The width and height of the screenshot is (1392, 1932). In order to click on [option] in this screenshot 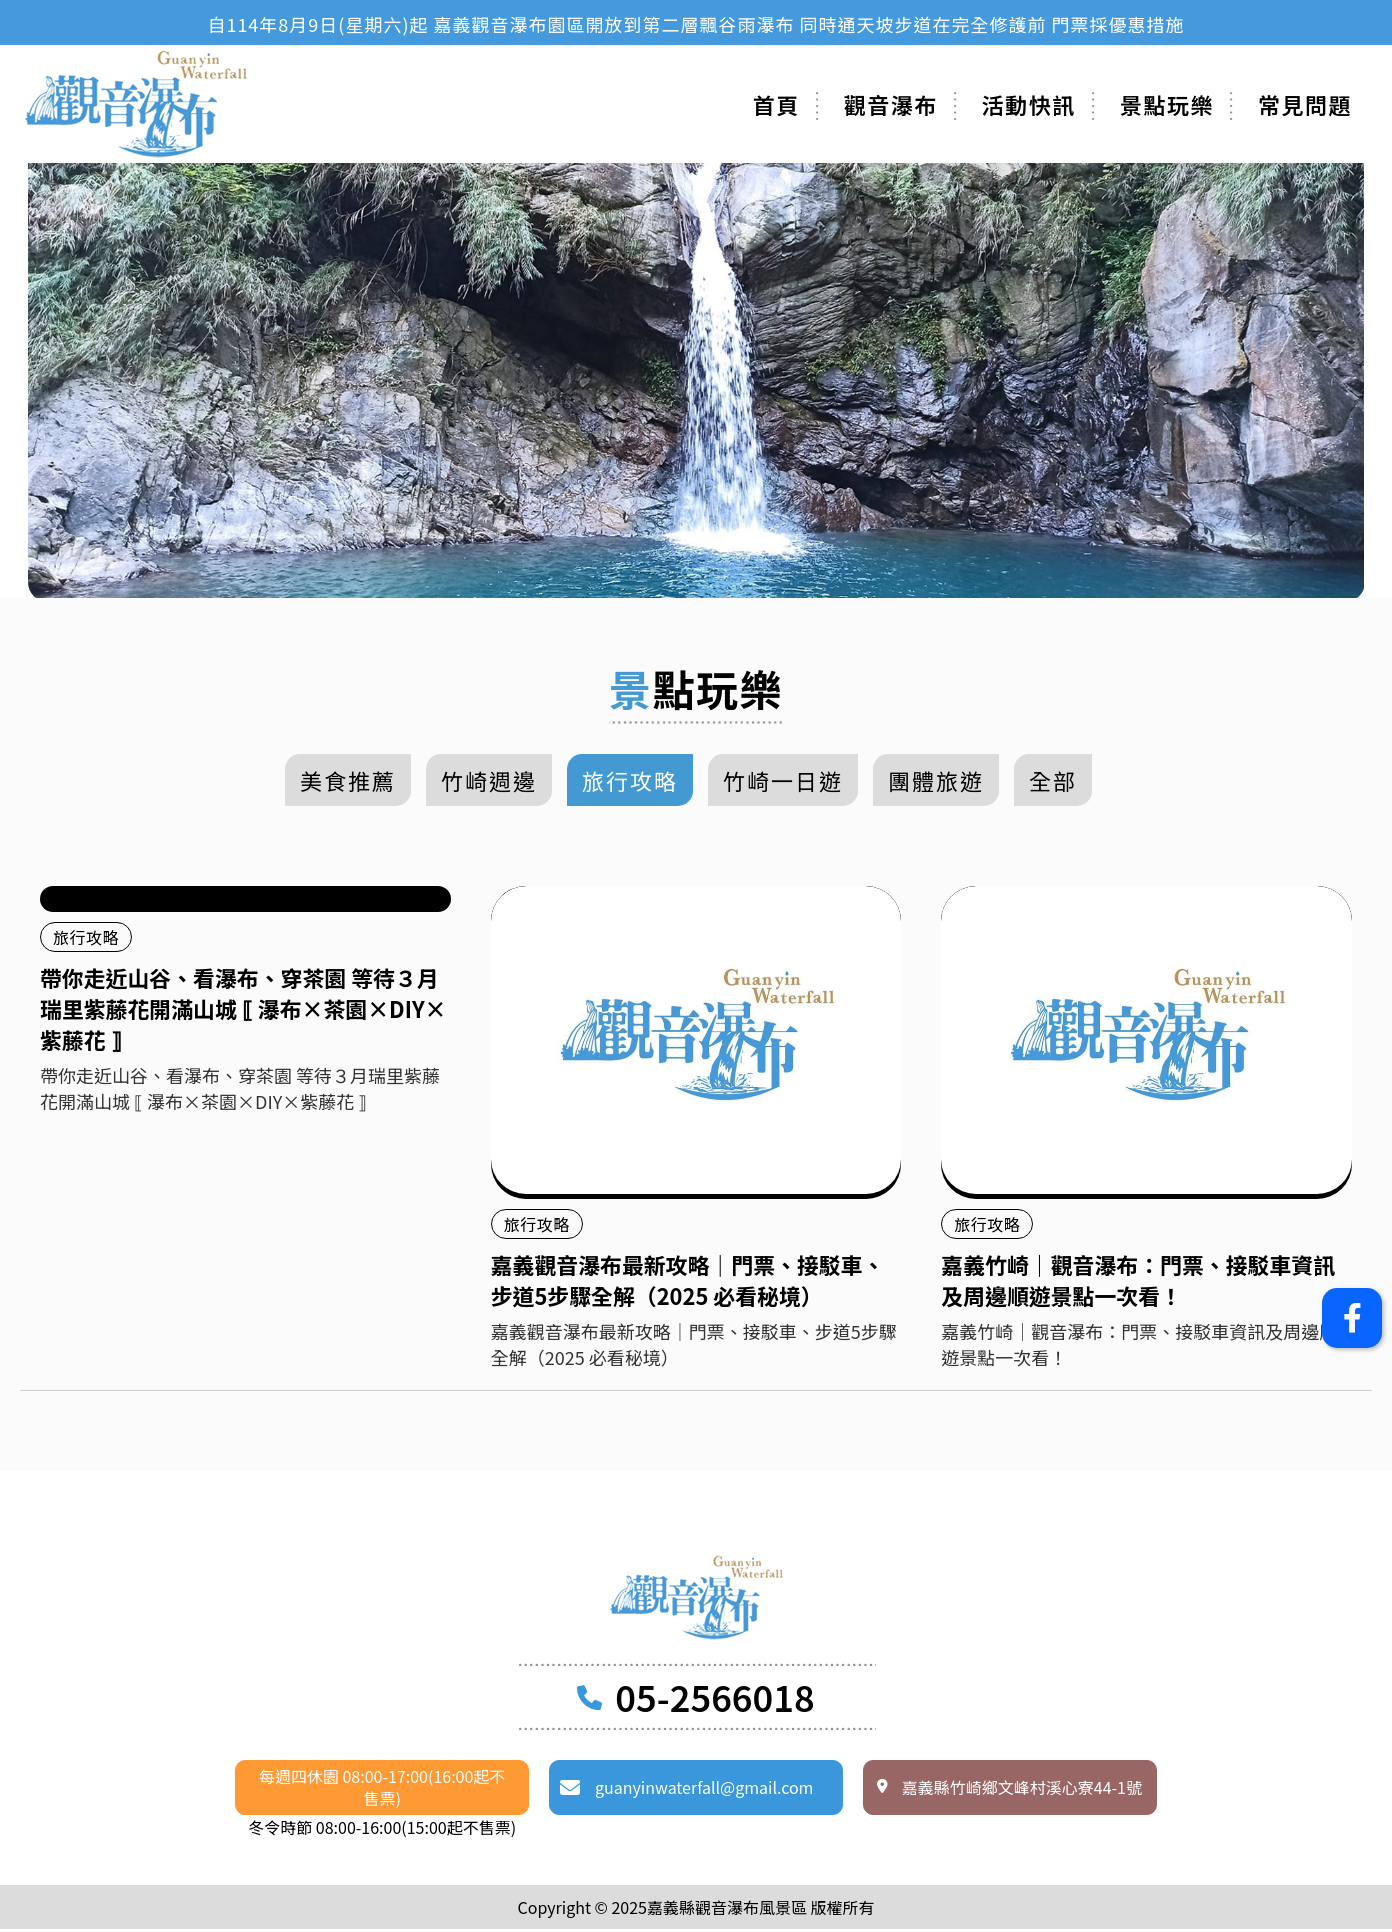, I will do `click(696, 24)`.